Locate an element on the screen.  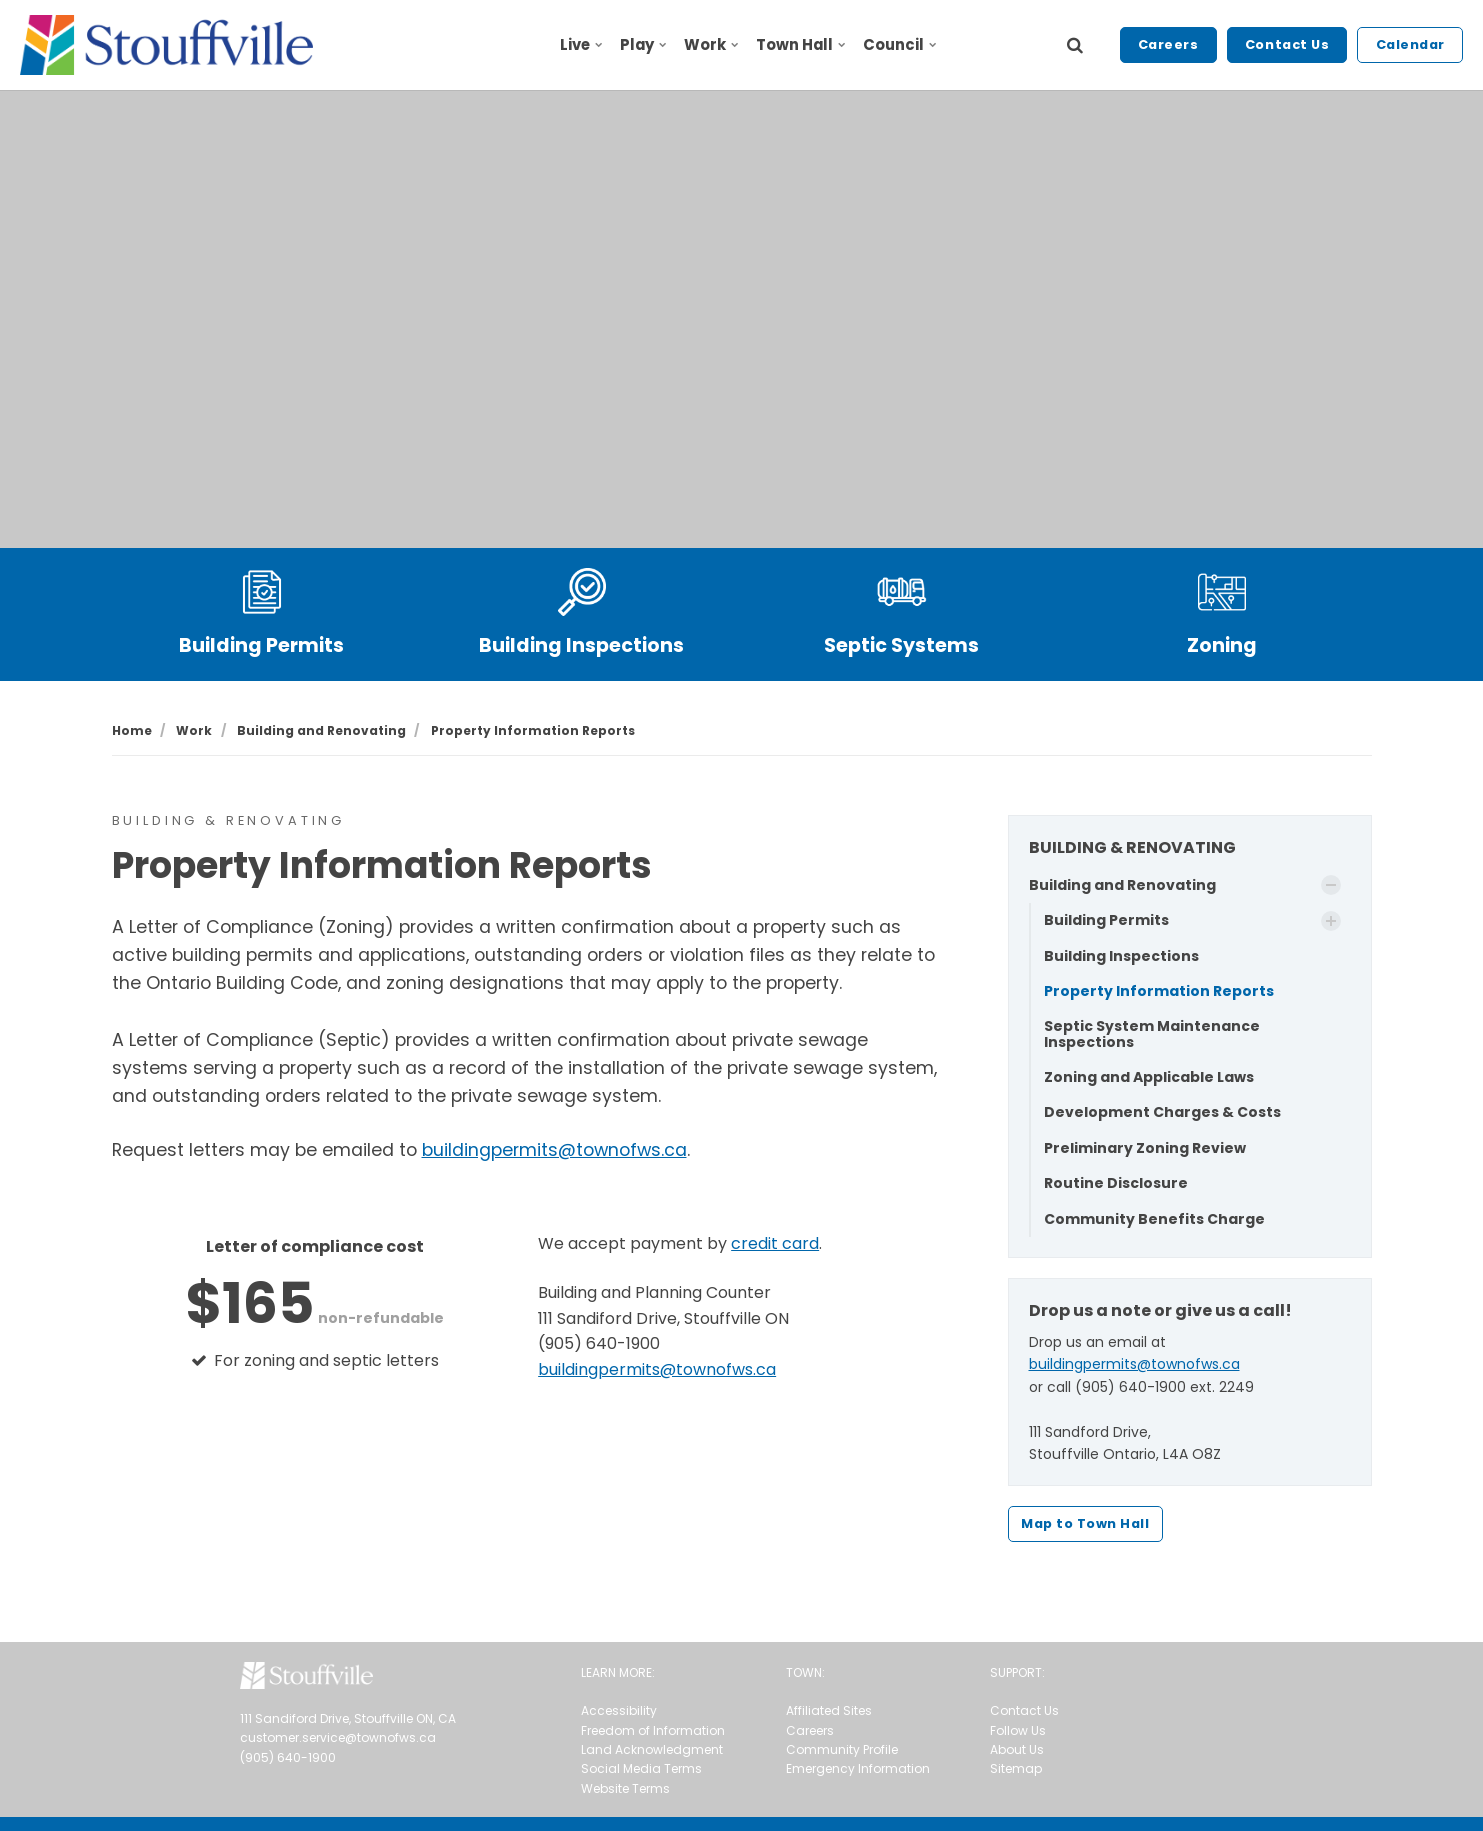
Play is located at coordinates (643, 44).